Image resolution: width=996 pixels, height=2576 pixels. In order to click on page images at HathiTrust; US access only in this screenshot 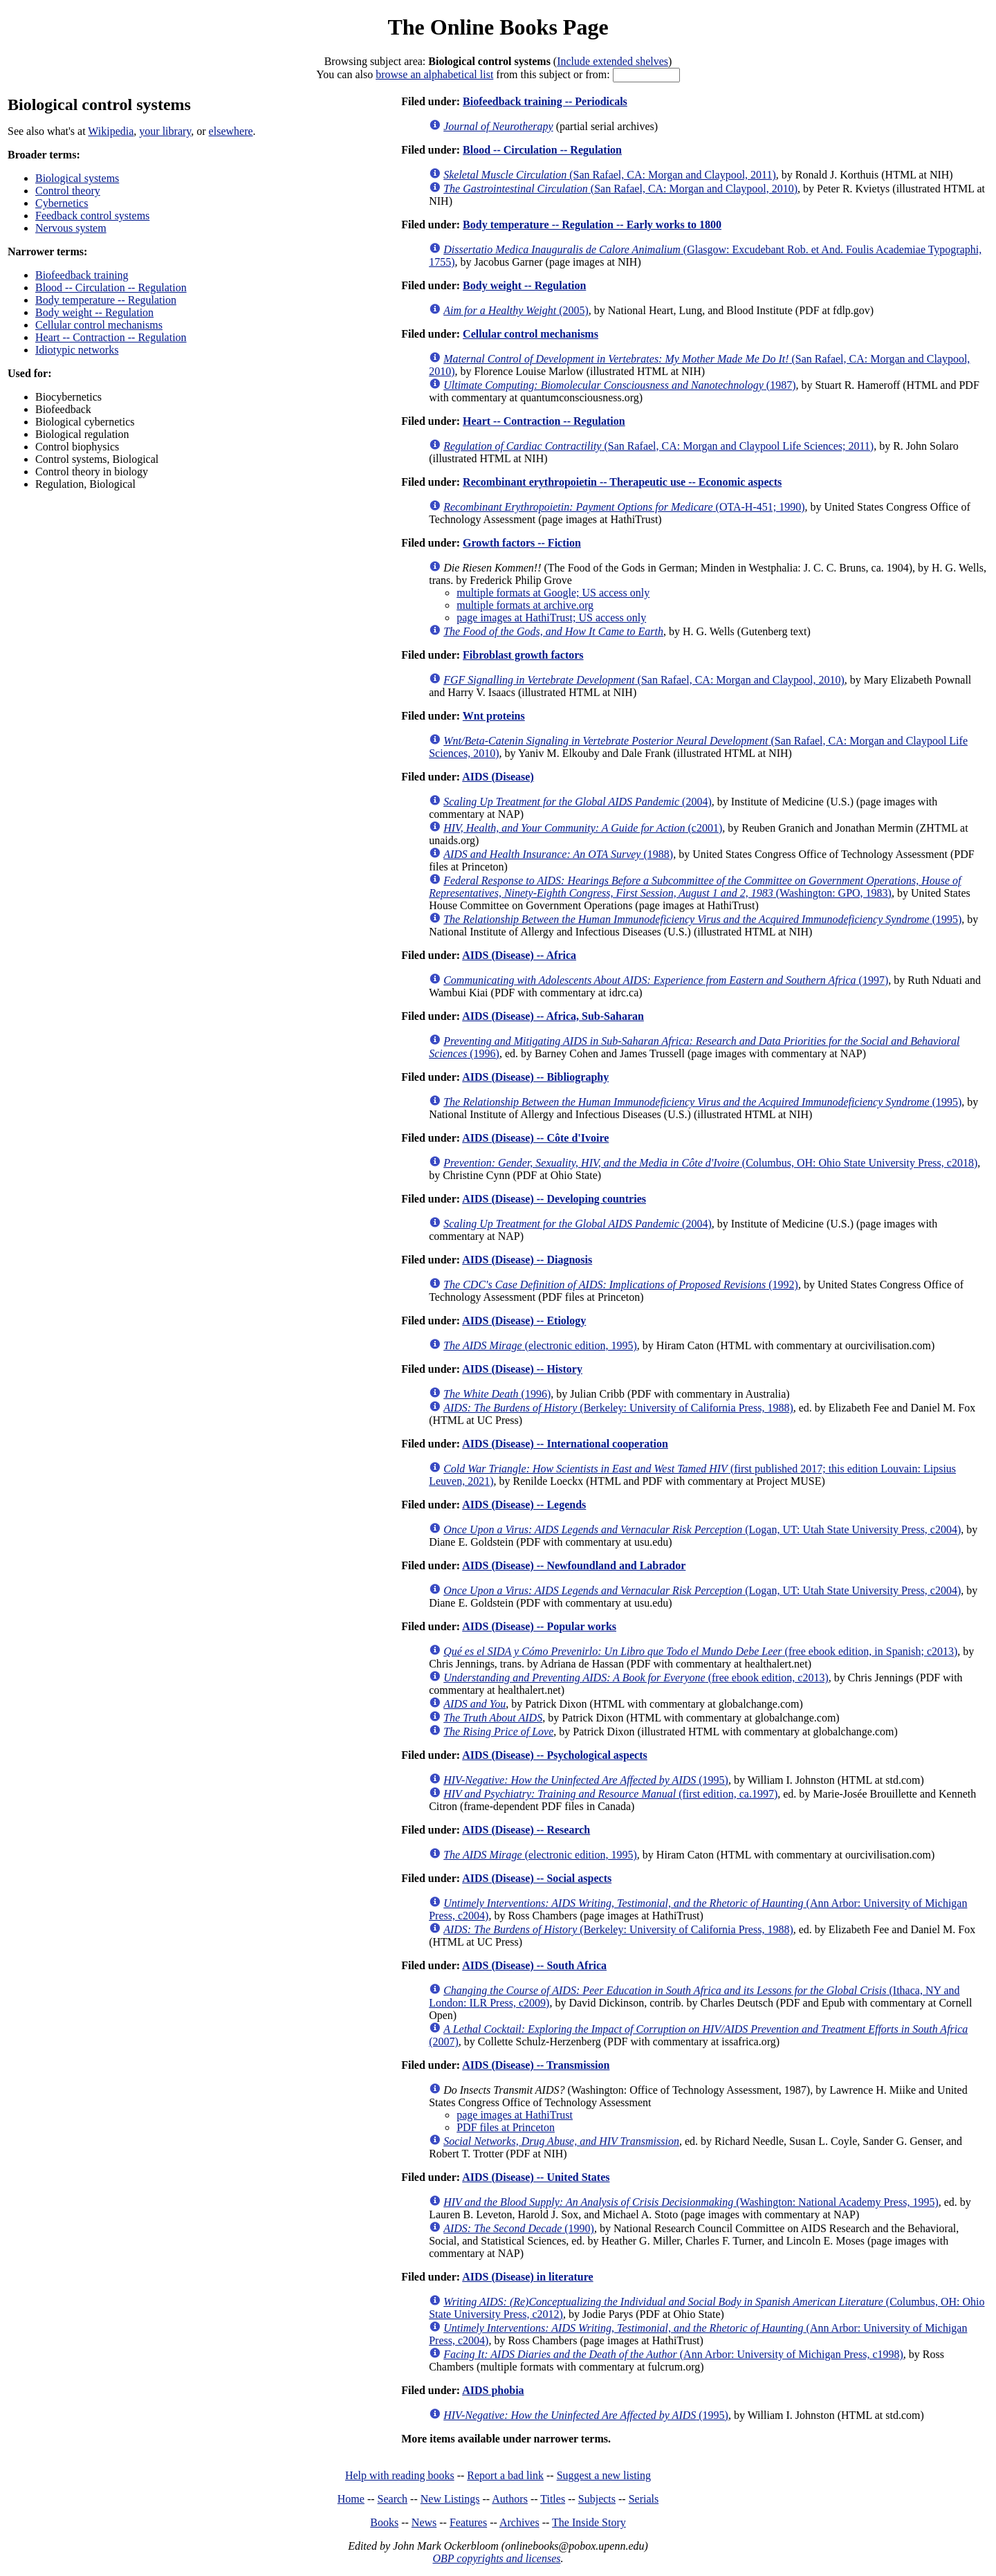, I will do `click(551, 617)`.